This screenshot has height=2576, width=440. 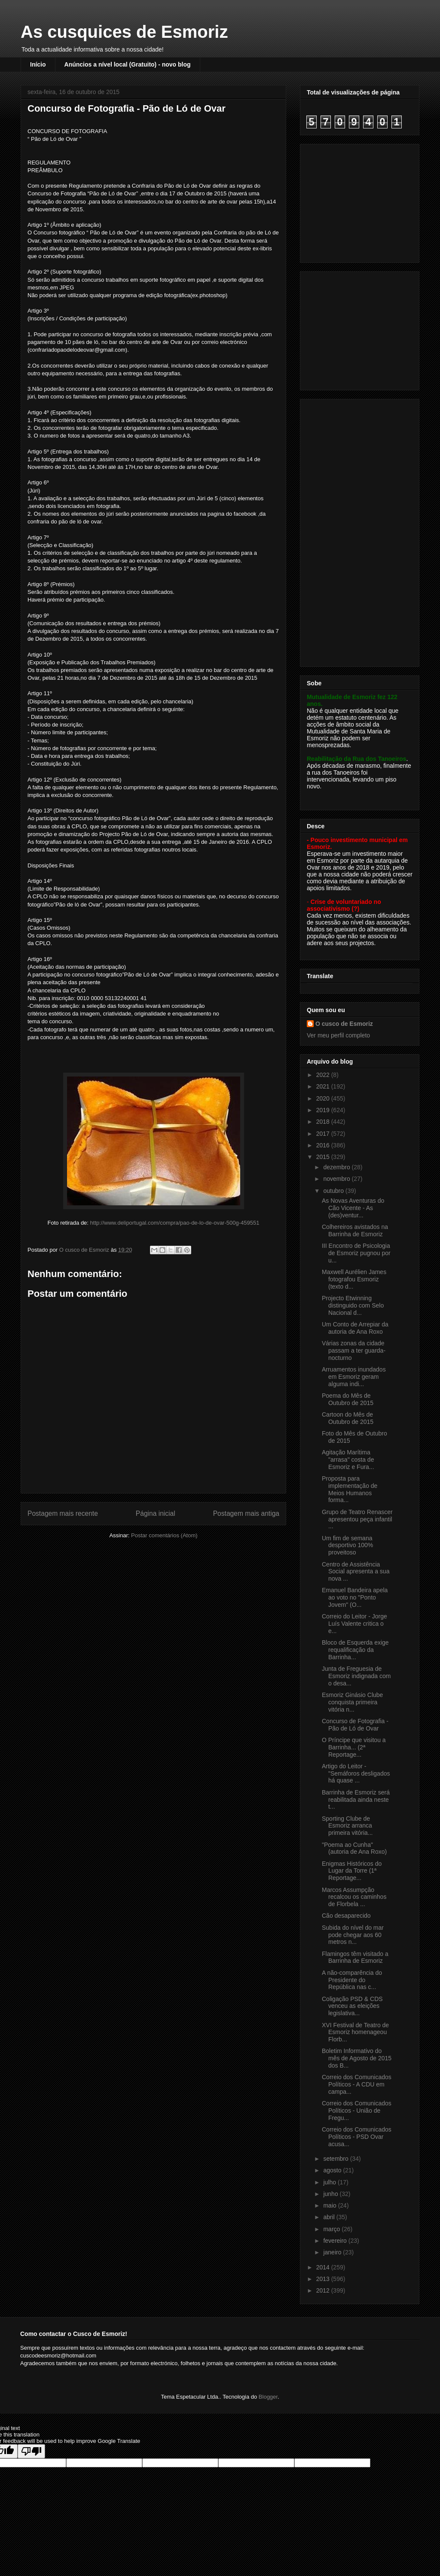 What do you see at coordinates (337, 1178) in the screenshot?
I see `novembro` at bounding box center [337, 1178].